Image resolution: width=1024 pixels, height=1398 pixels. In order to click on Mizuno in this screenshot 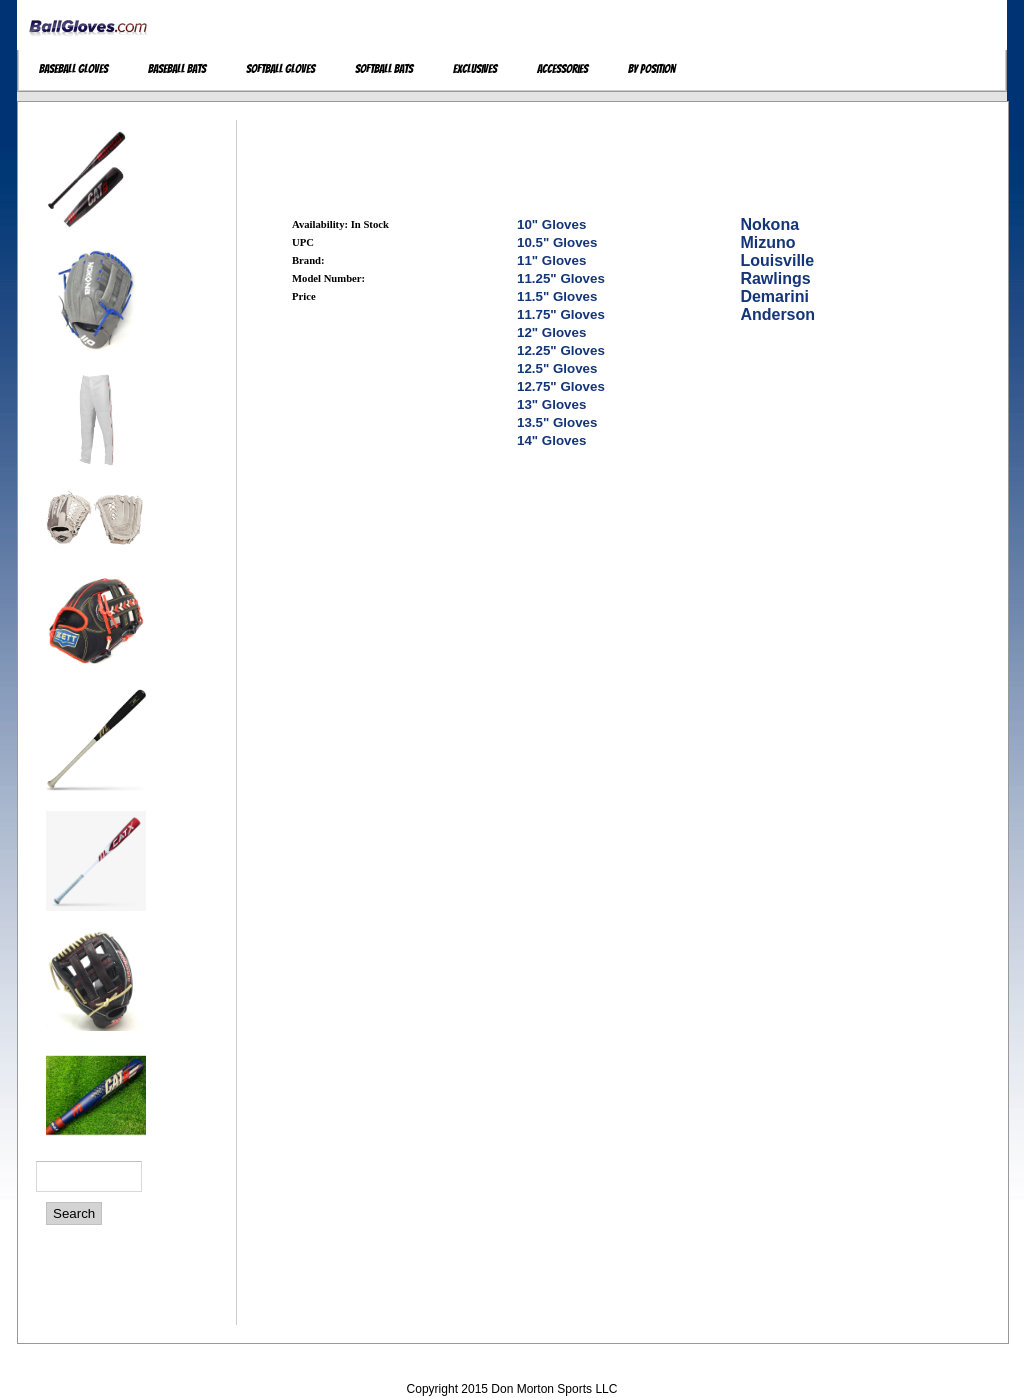, I will do `click(767, 242)`.